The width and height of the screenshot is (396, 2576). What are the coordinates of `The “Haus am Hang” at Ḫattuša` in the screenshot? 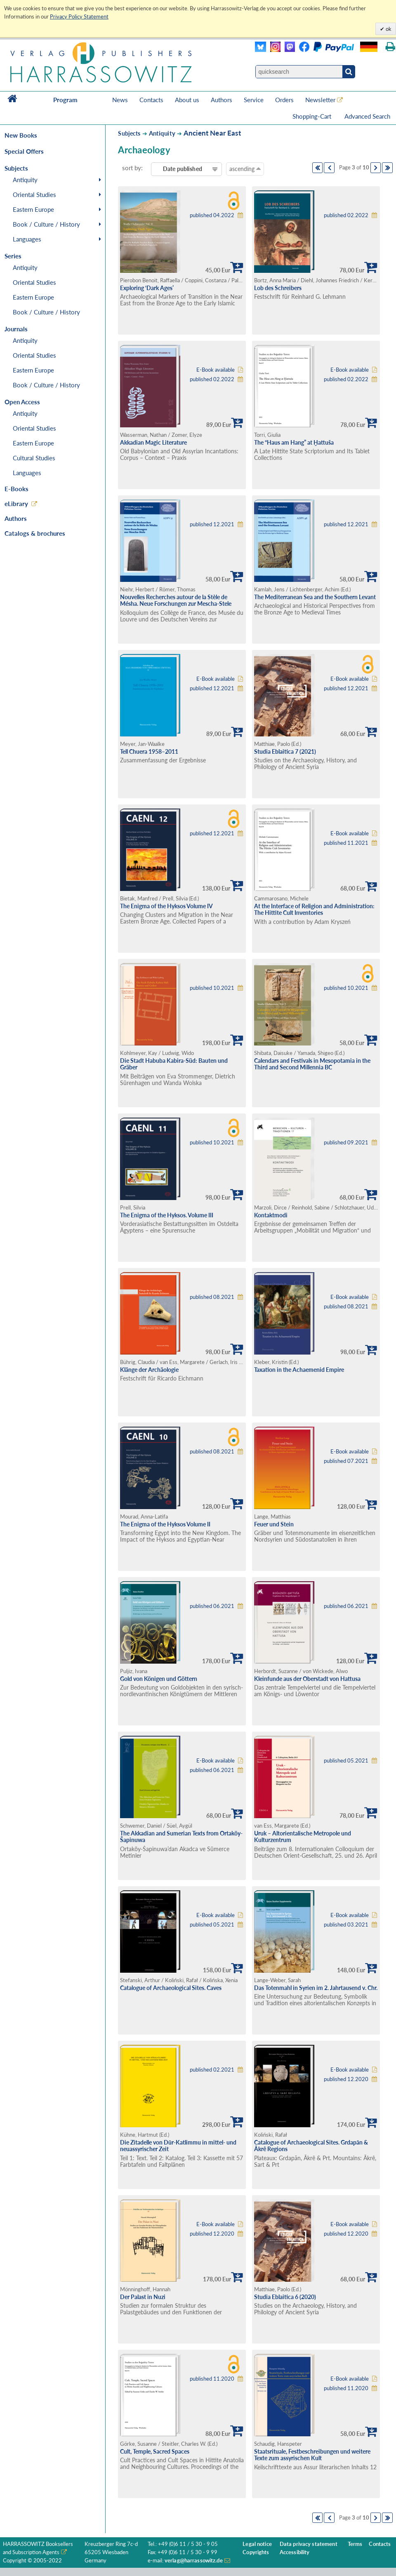 It's located at (294, 442).